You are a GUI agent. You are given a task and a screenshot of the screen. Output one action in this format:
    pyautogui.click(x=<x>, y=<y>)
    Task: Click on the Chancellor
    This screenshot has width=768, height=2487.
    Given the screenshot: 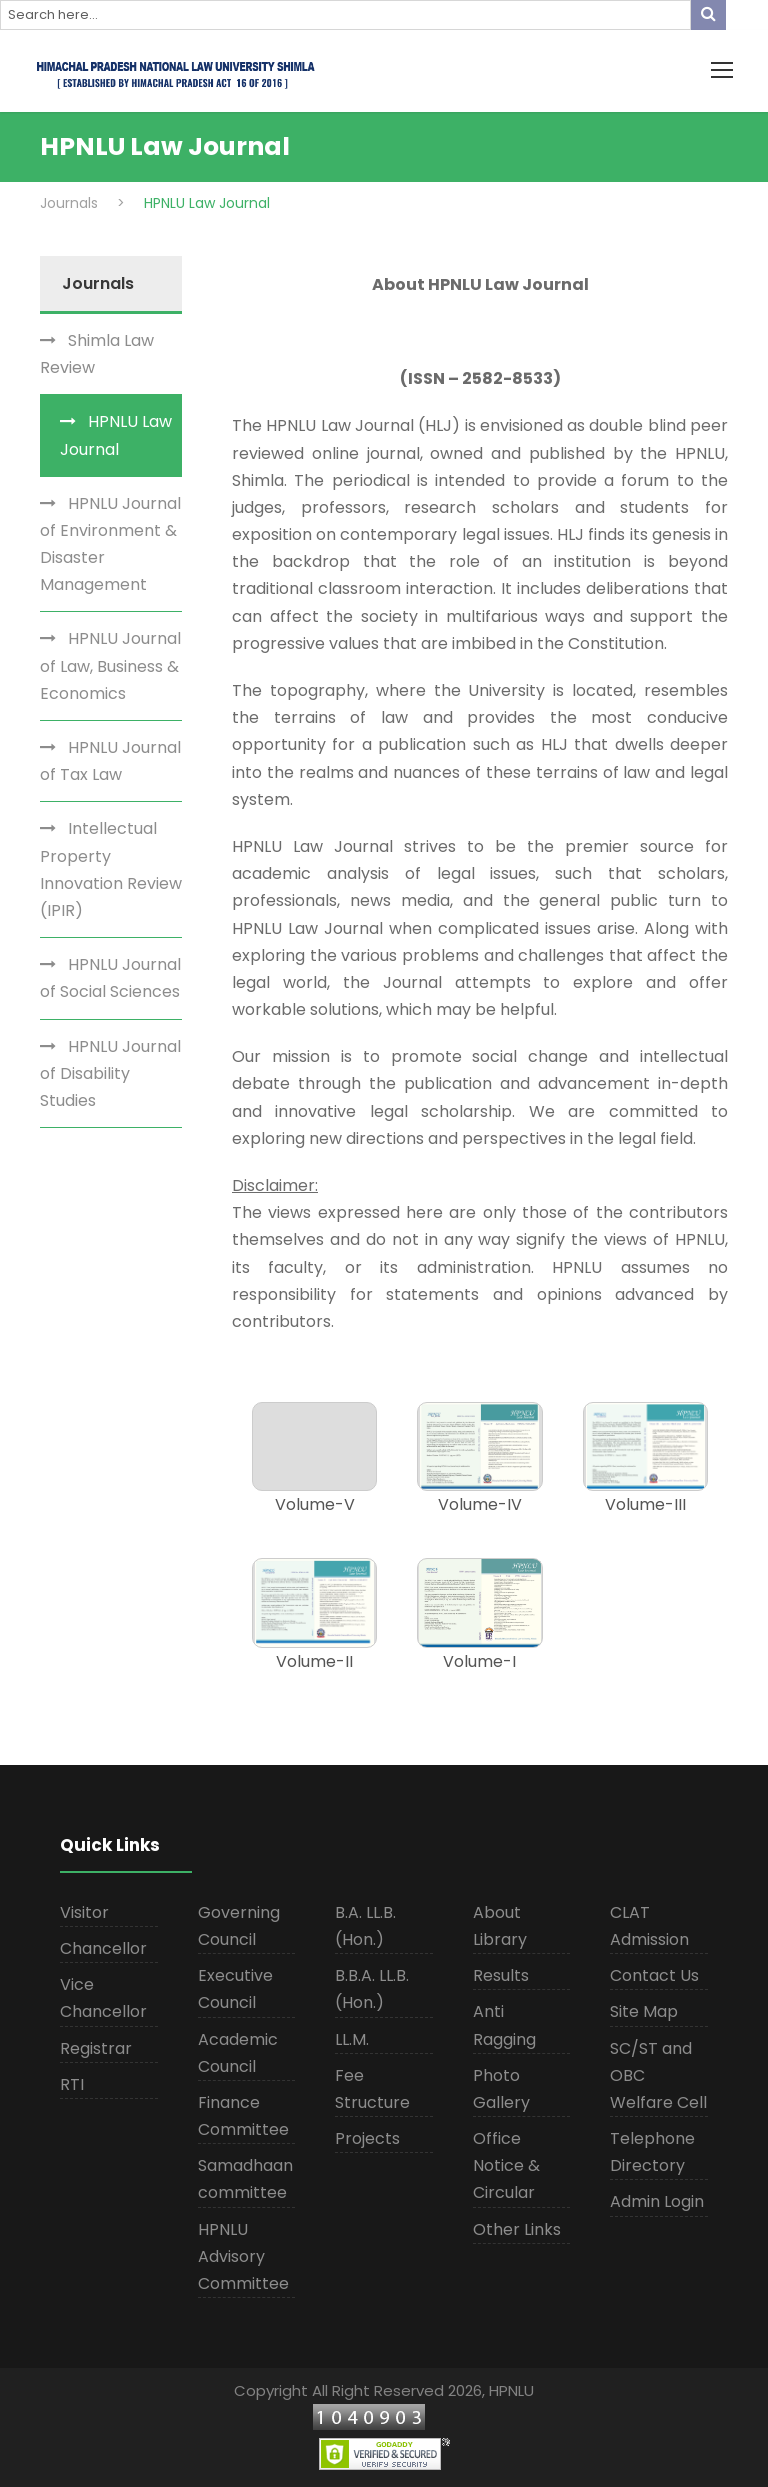 What is the action you would take?
    pyautogui.click(x=103, y=1948)
    